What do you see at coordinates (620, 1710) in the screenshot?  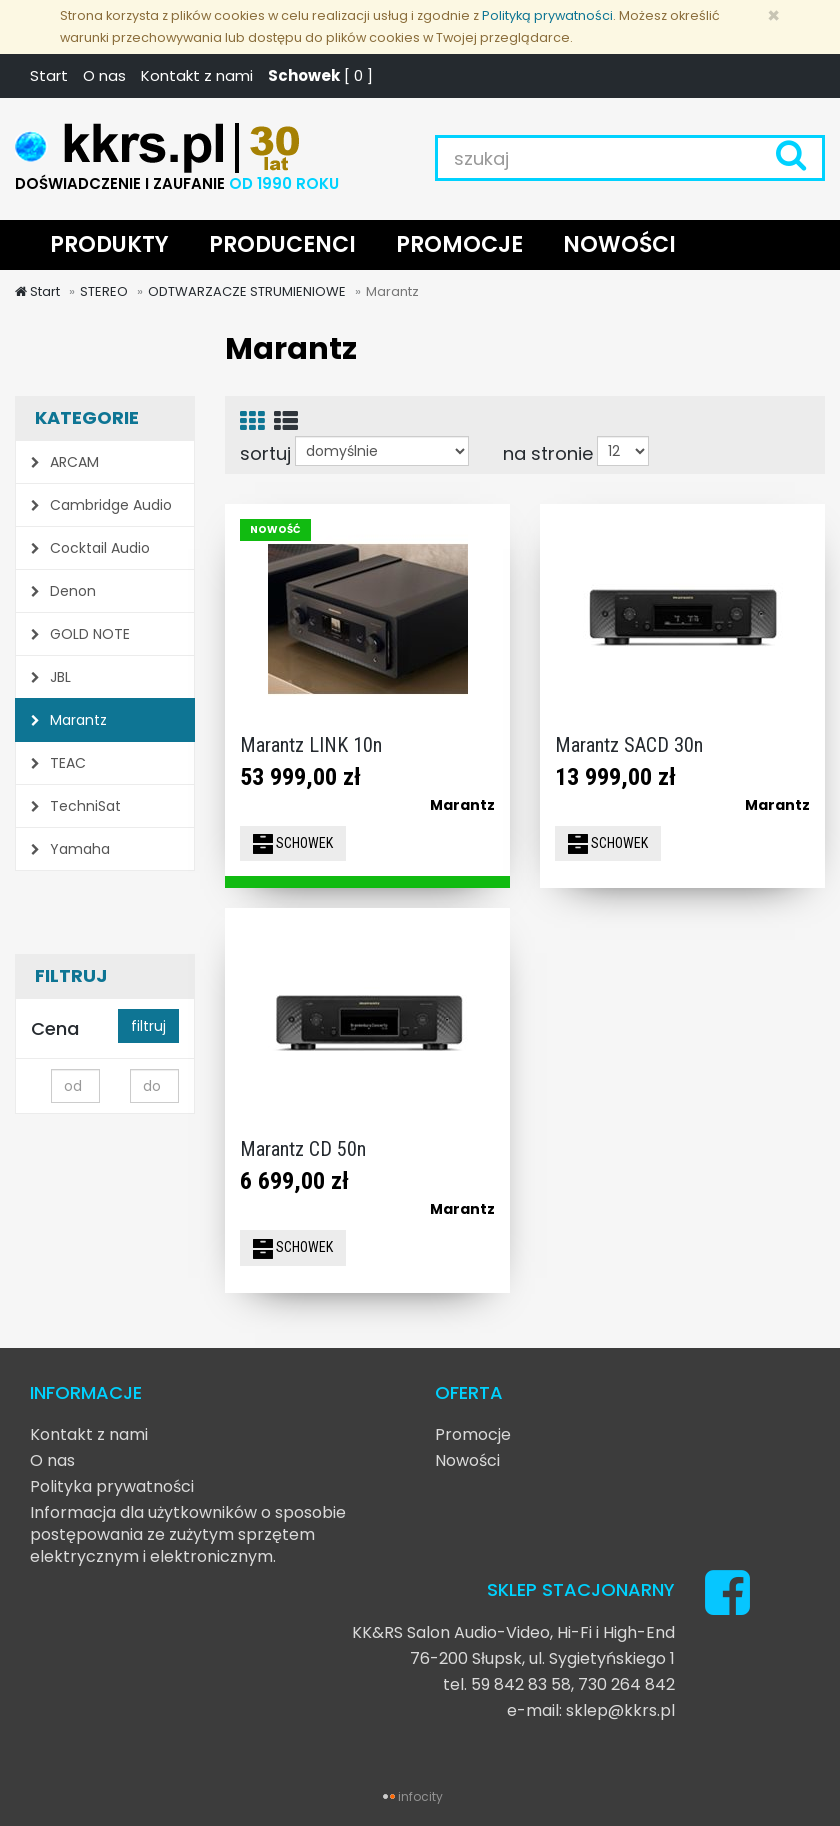 I see `sklep@kkrs.pl` at bounding box center [620, 1710].